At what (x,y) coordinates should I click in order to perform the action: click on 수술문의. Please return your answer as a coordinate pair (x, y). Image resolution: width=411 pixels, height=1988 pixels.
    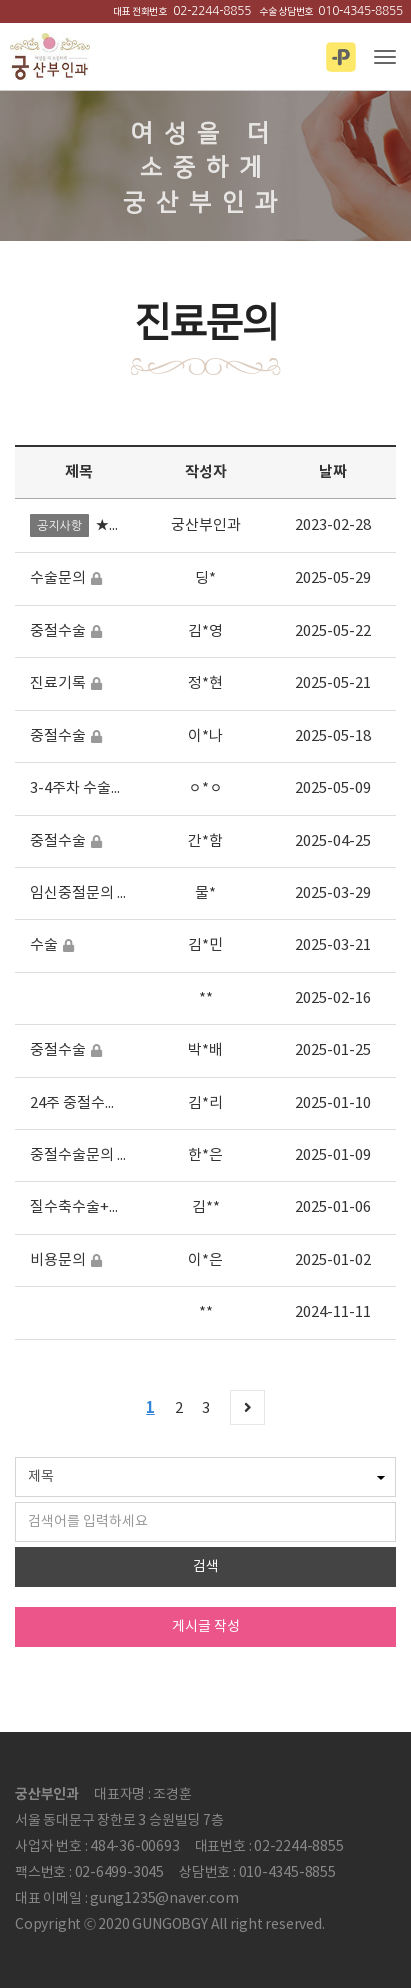
    Looking at the image, I should click on (58, 578).